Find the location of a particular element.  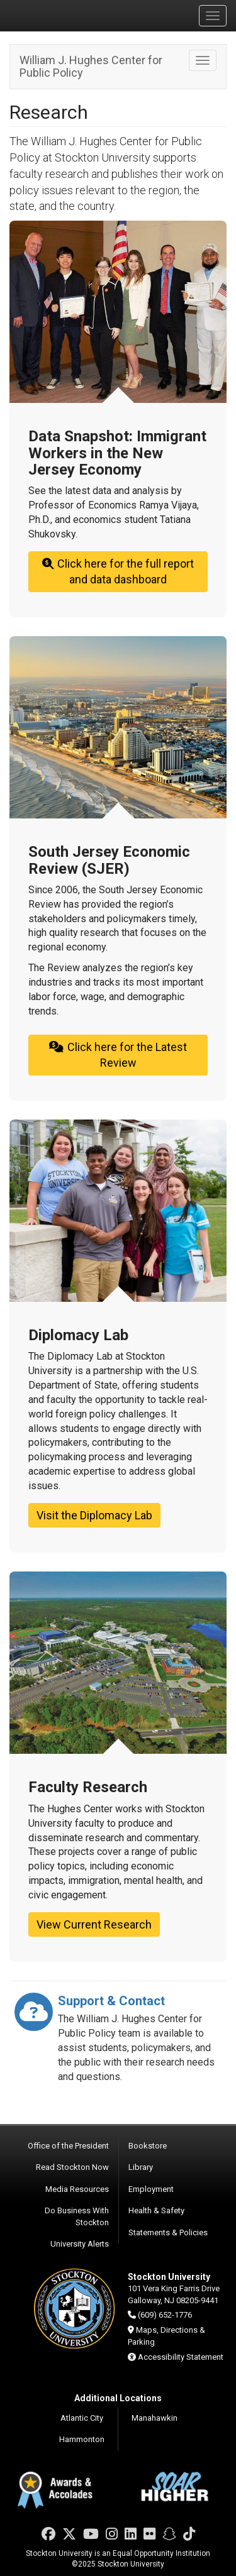

Statements & Policies is located at coordinates (168, 2232).